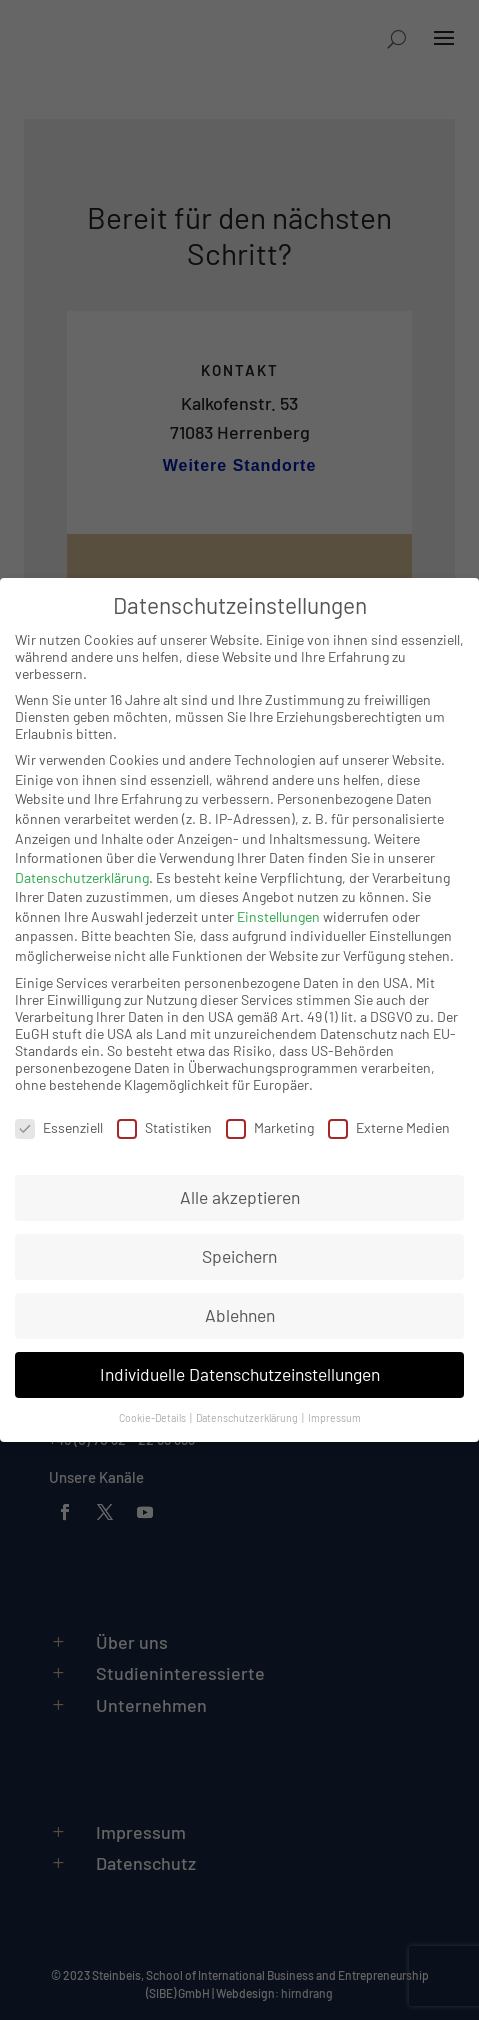 This screenshot has width=479, height=2020. I want to click on Einstellungen, so click(278, 916).